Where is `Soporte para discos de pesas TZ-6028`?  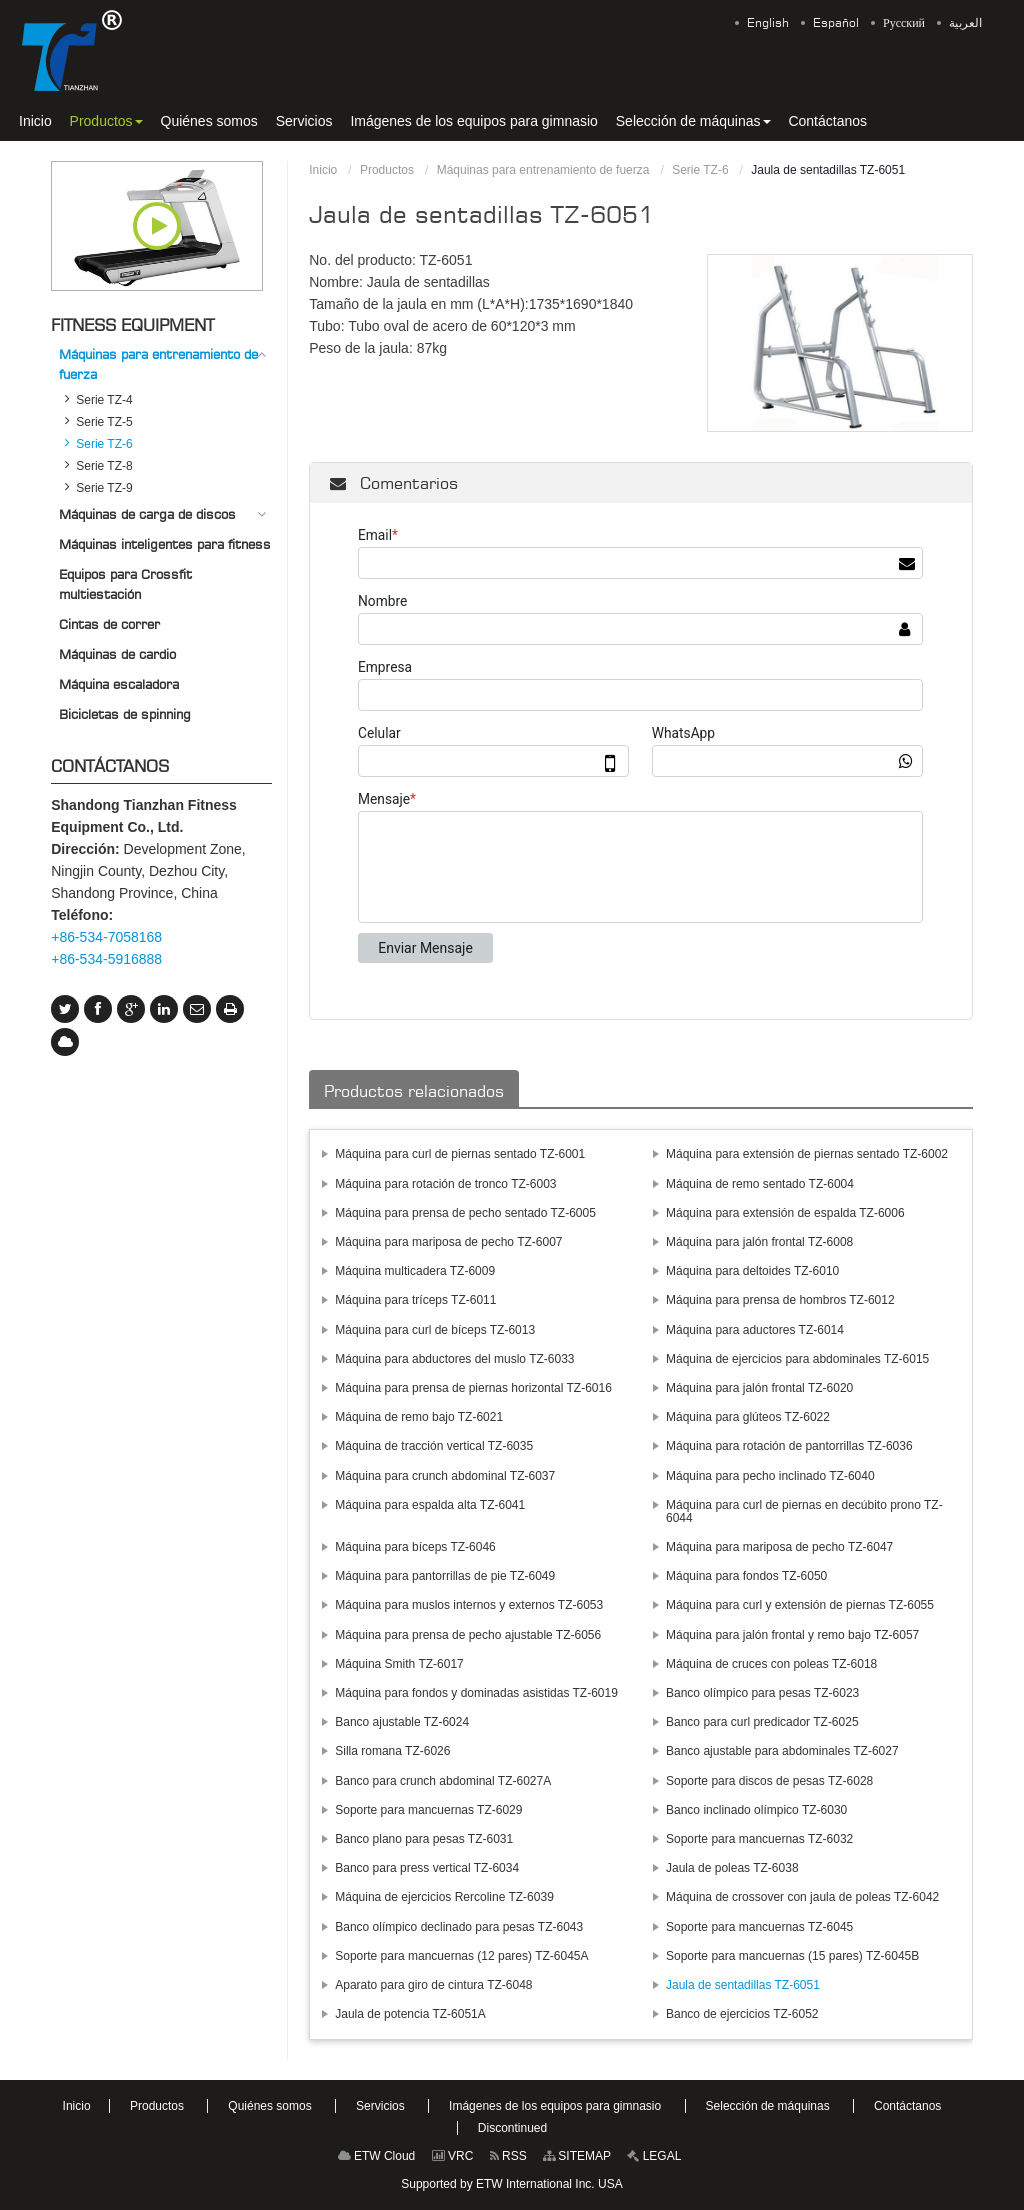 Soporte para discos de pesas TZ-6028 is located at coordinates (769, 1781).